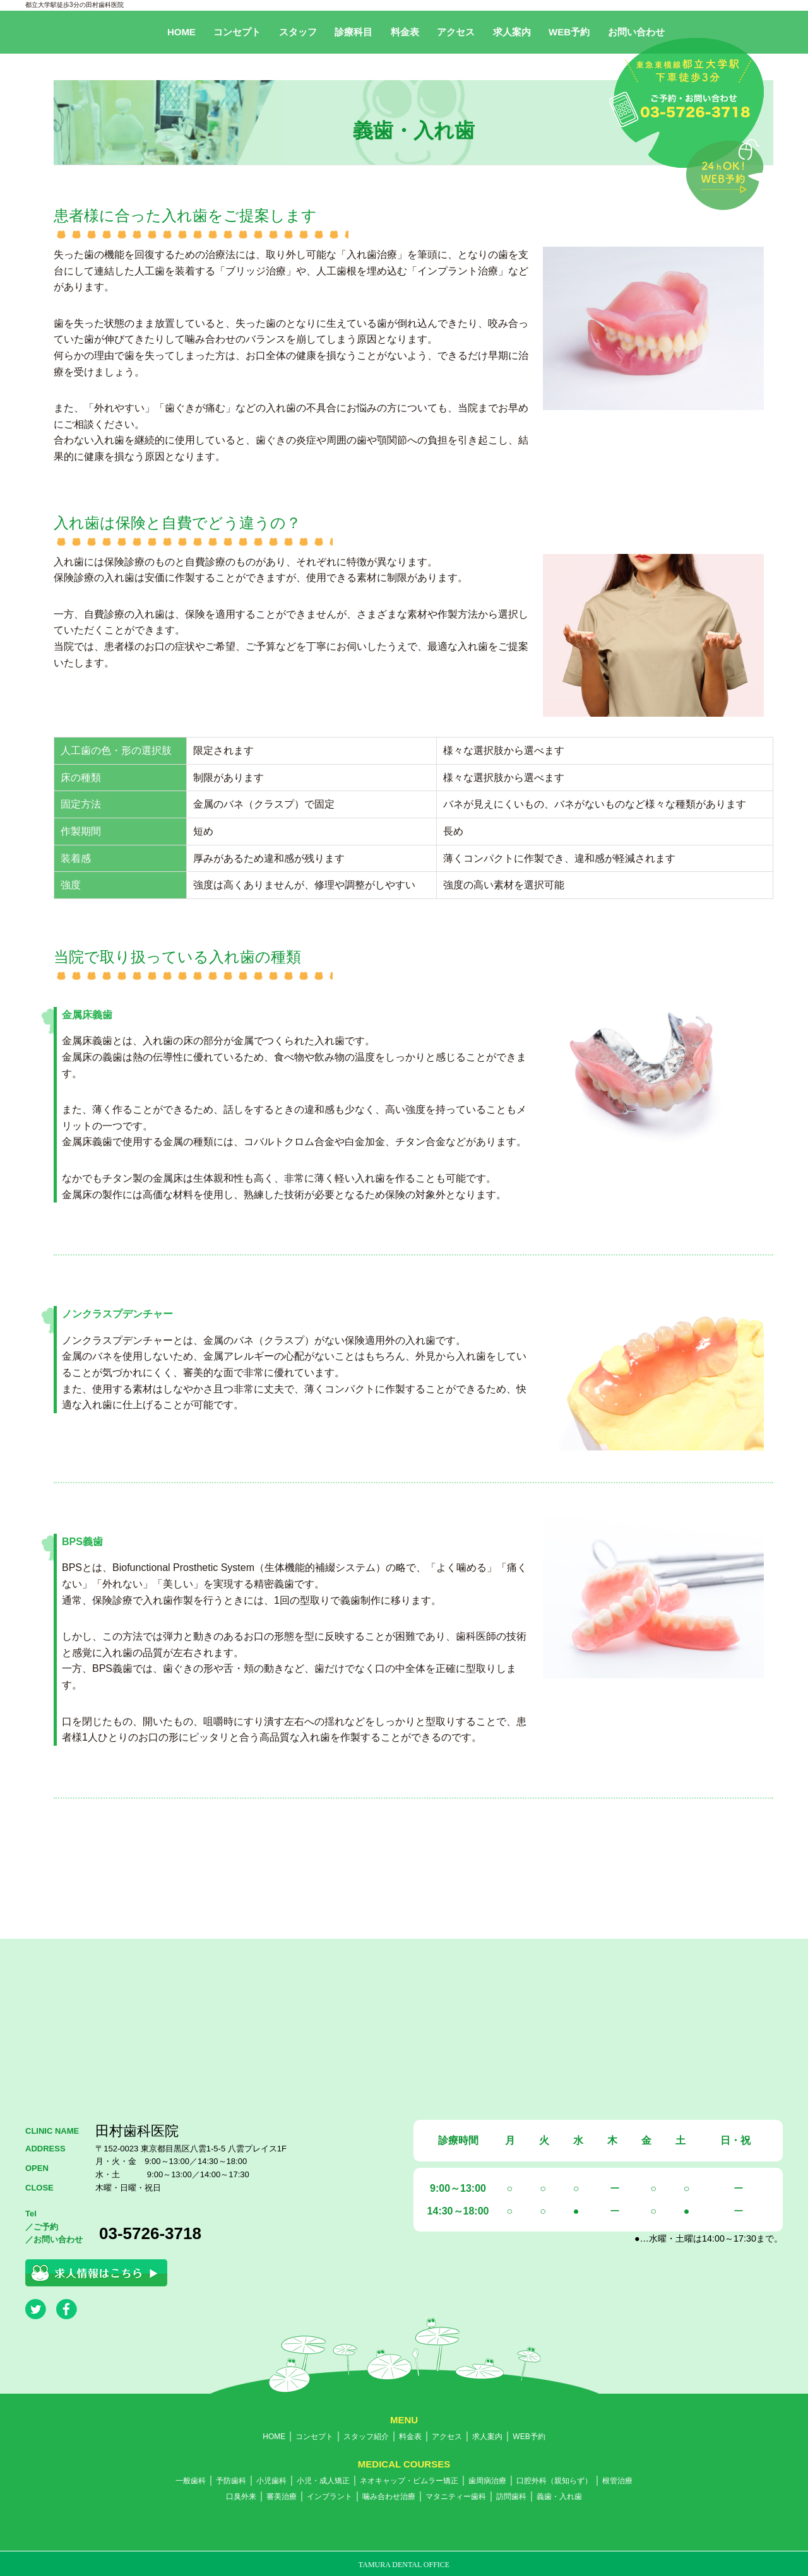 Image resolution: width=808 pixels, height=2576 pixels. What do you see at coordinates (554, 2480) in the screenshot?
I see `口腔外科（親知らず）` at bounding box center [554, 2480].